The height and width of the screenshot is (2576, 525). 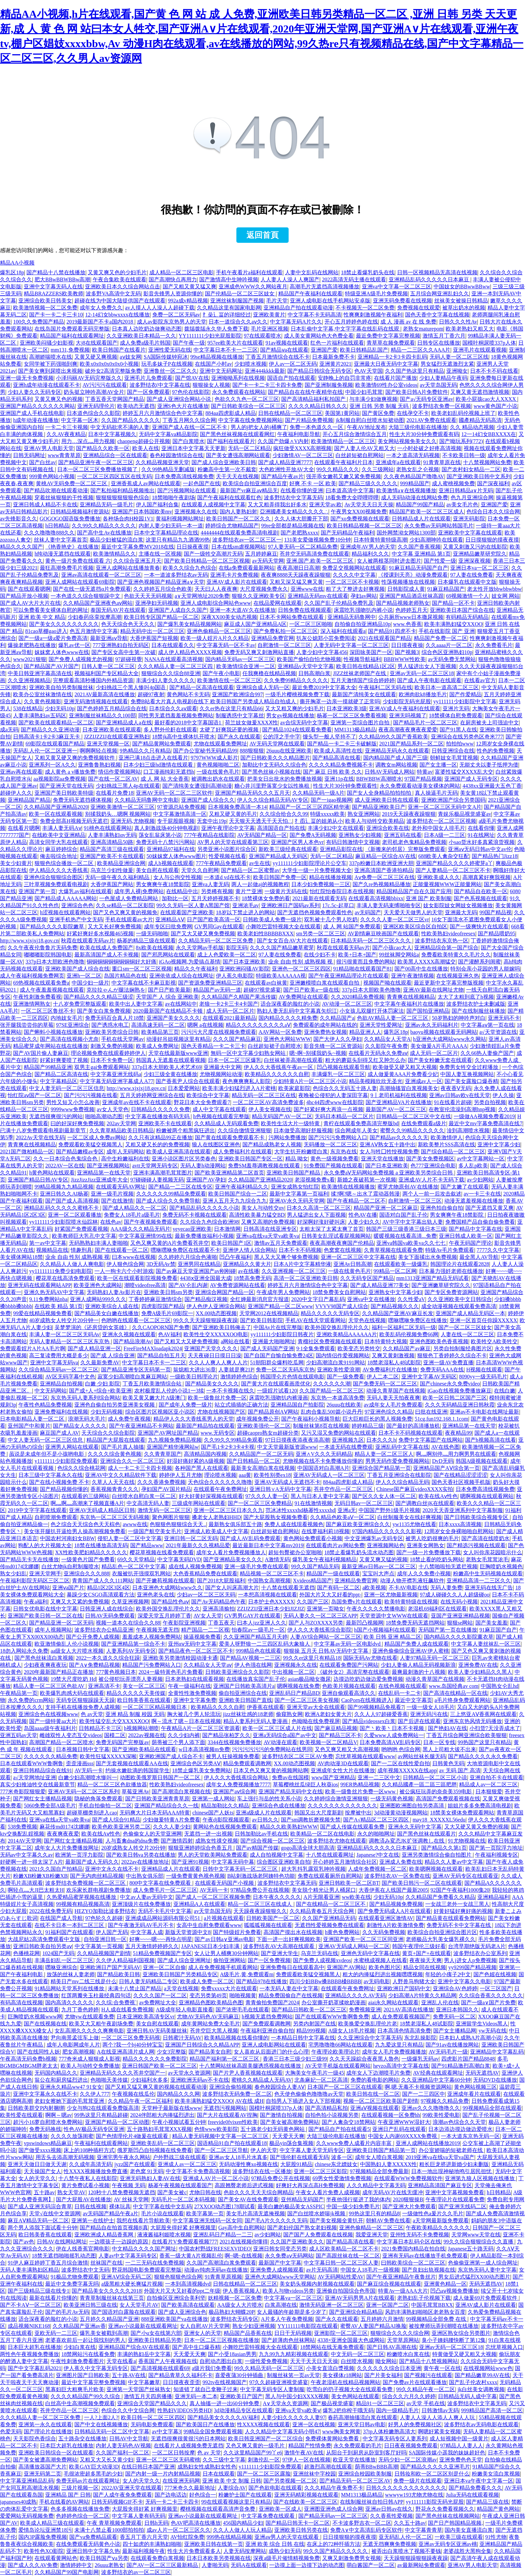 What do you see at coordinates (27, 2516) in the screenshot?
I see `爱爱网站无码视频免费` at bounding box center [27, 2516].